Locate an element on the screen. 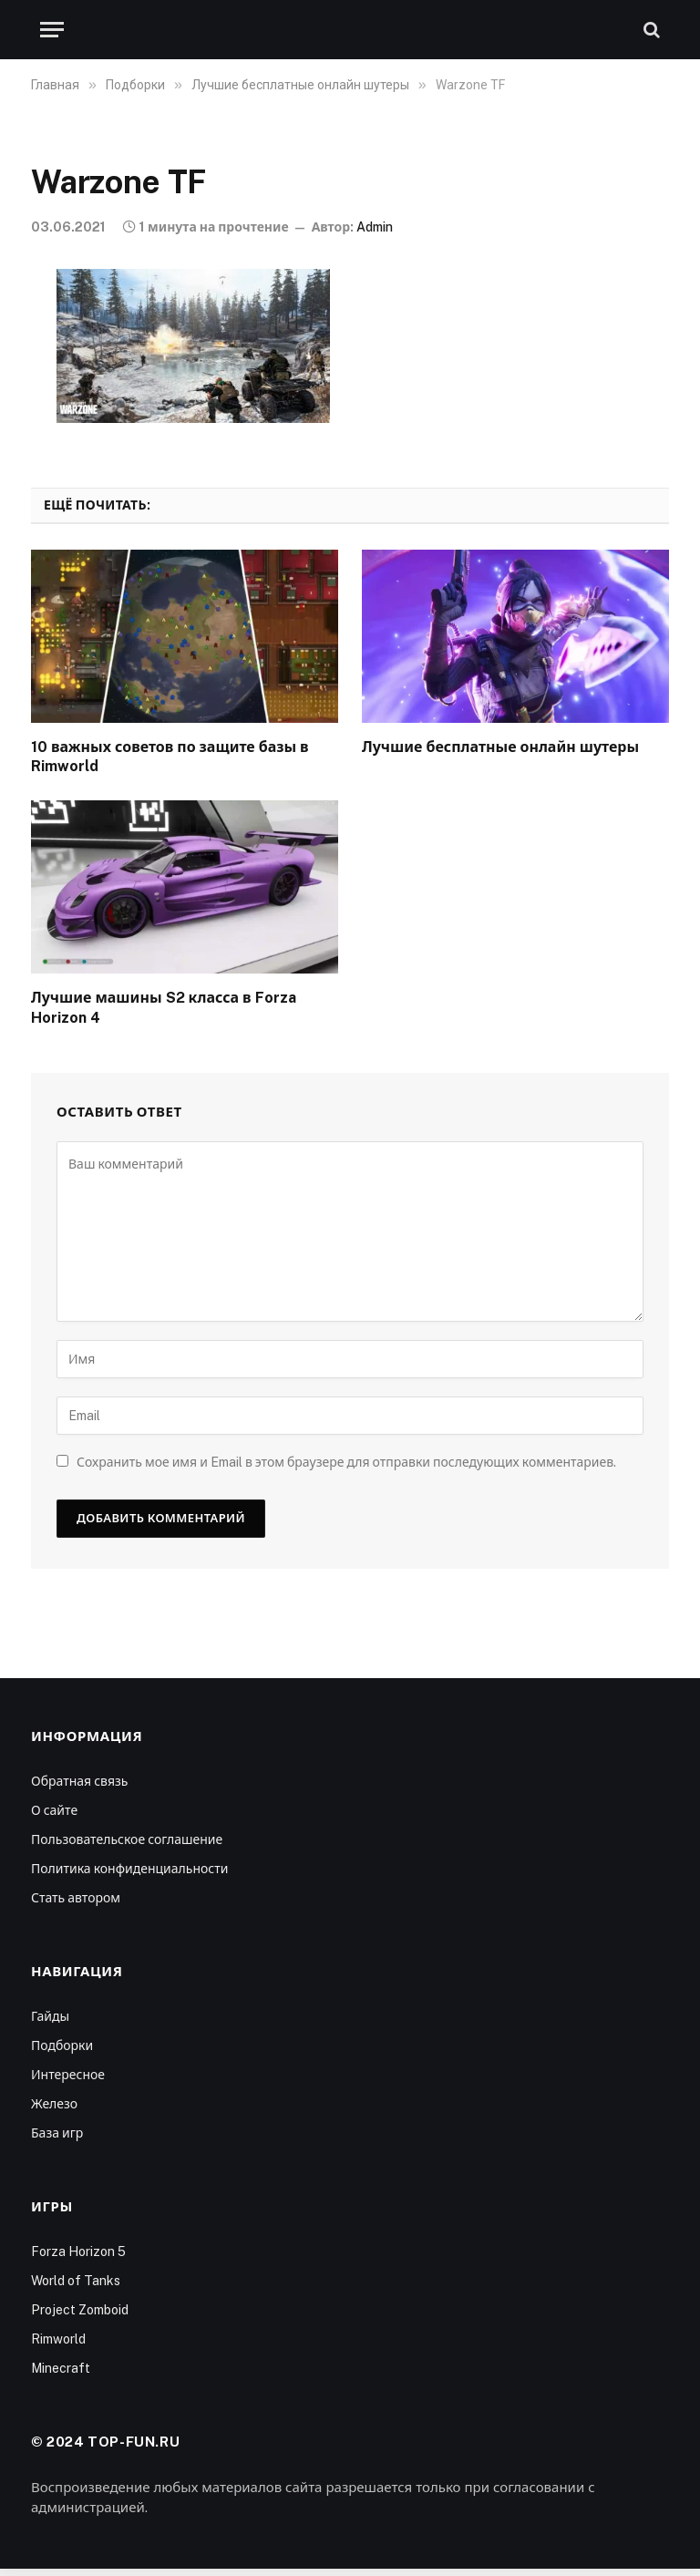  Лучшие бесплатные онлайн шутеры is located at coordinates (500, 747).